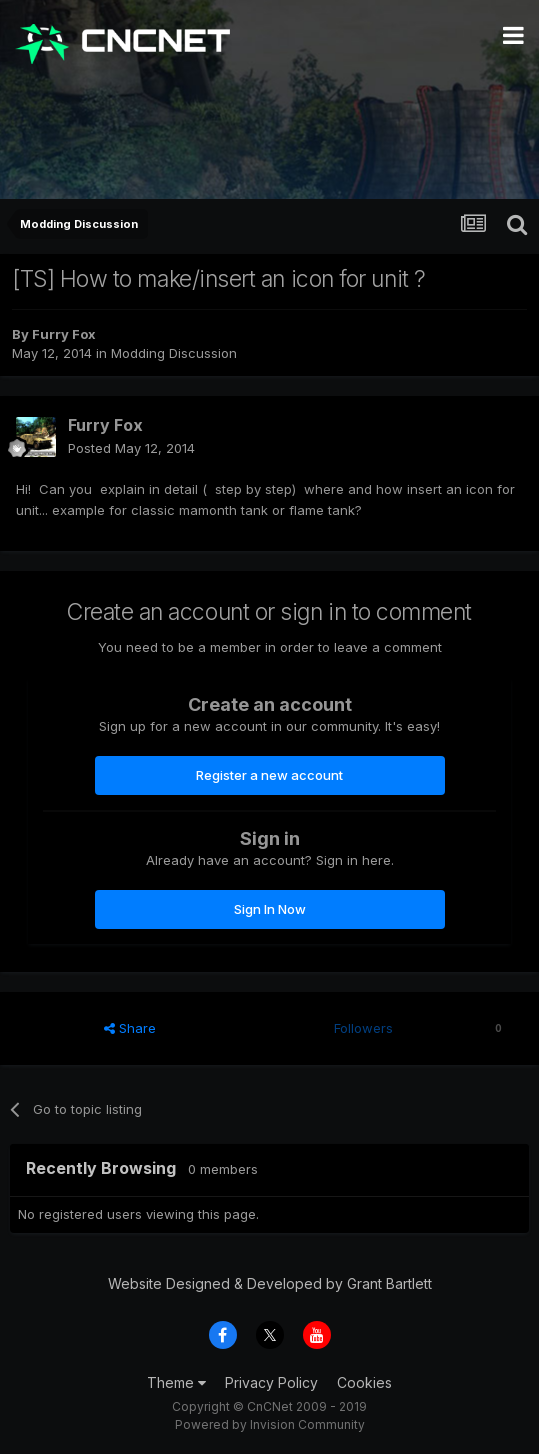 Image resolution: width=539 pixels, height=1454 pixels. Describe the element at coordinates (270, 1424) in the screenshot. I see `Powered by Invision Community` at that location.